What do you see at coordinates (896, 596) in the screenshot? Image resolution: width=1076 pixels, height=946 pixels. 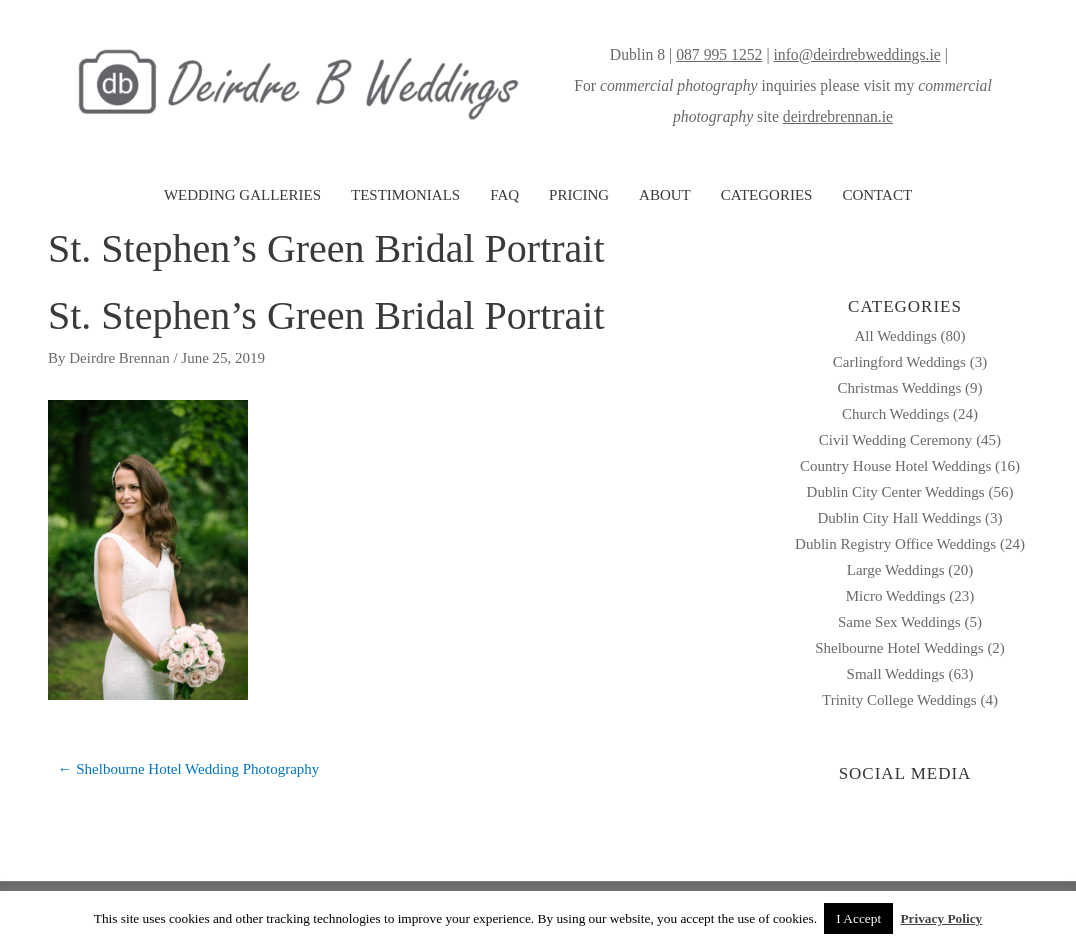 I see `Micro Weddings` at bounding box center [896, 596].